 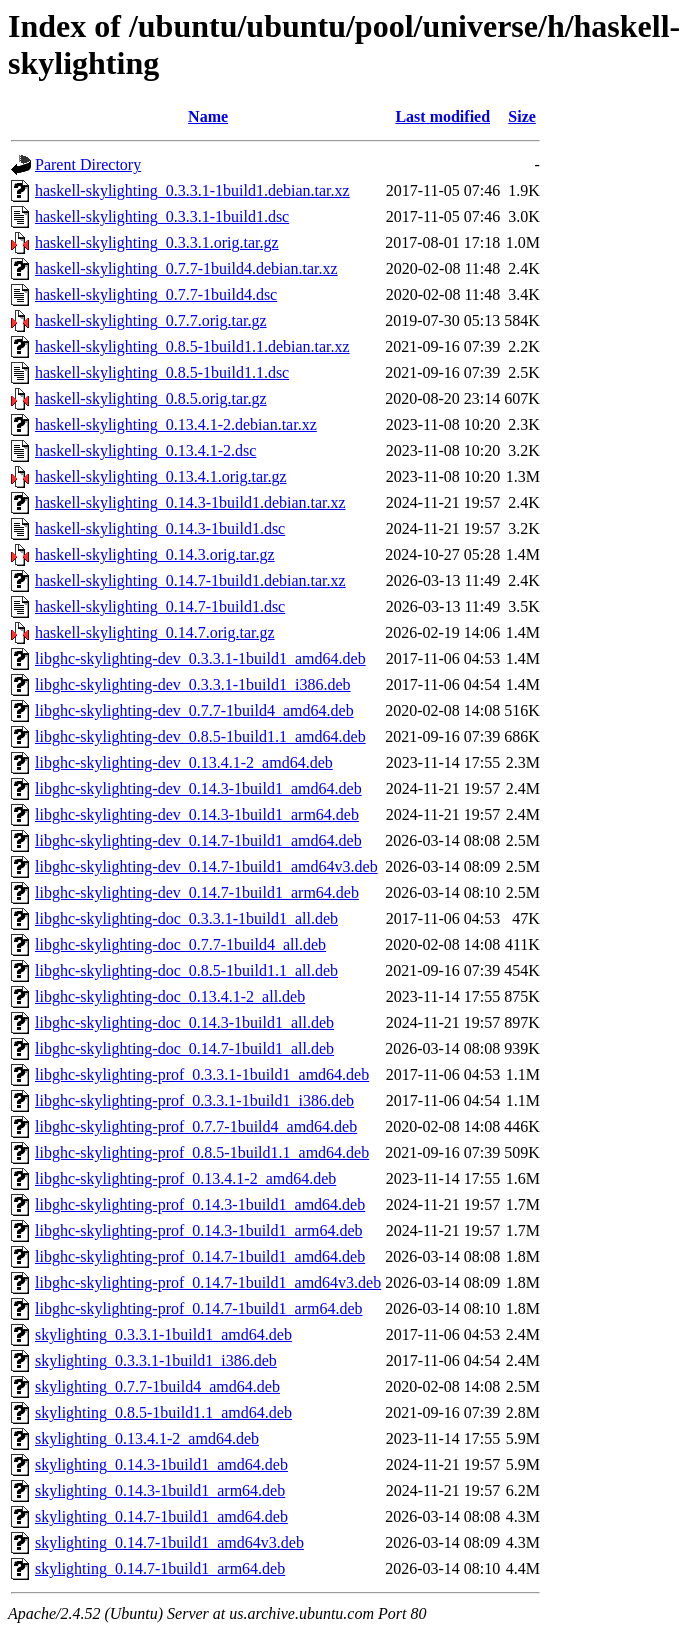 I want to click on haskell-skylighting_0.14.7-1build1.debian.tar.xz, so click(x=190, y=580).